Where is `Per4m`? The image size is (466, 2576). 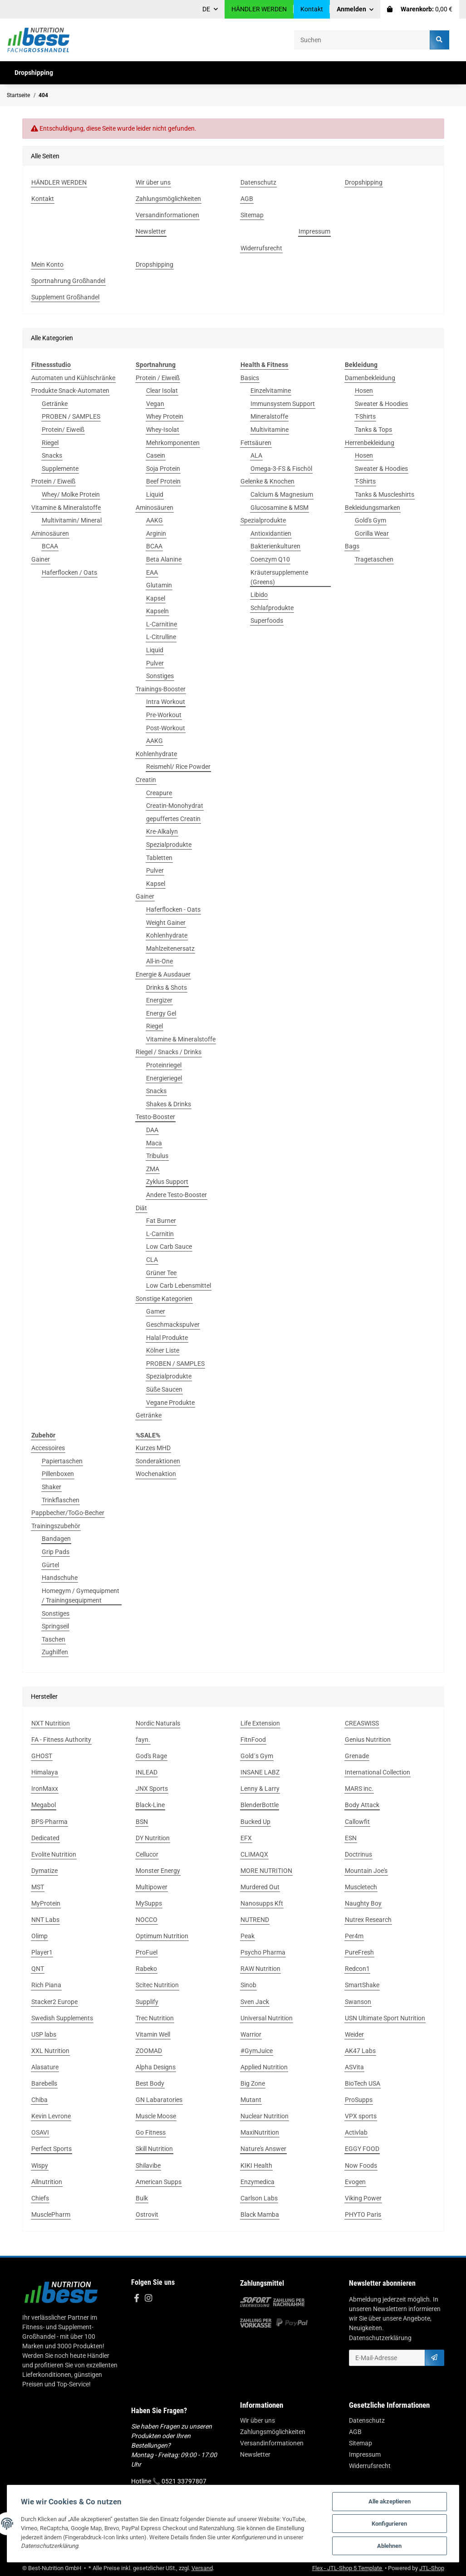 Per4m is located at coordinates (354, 1936).